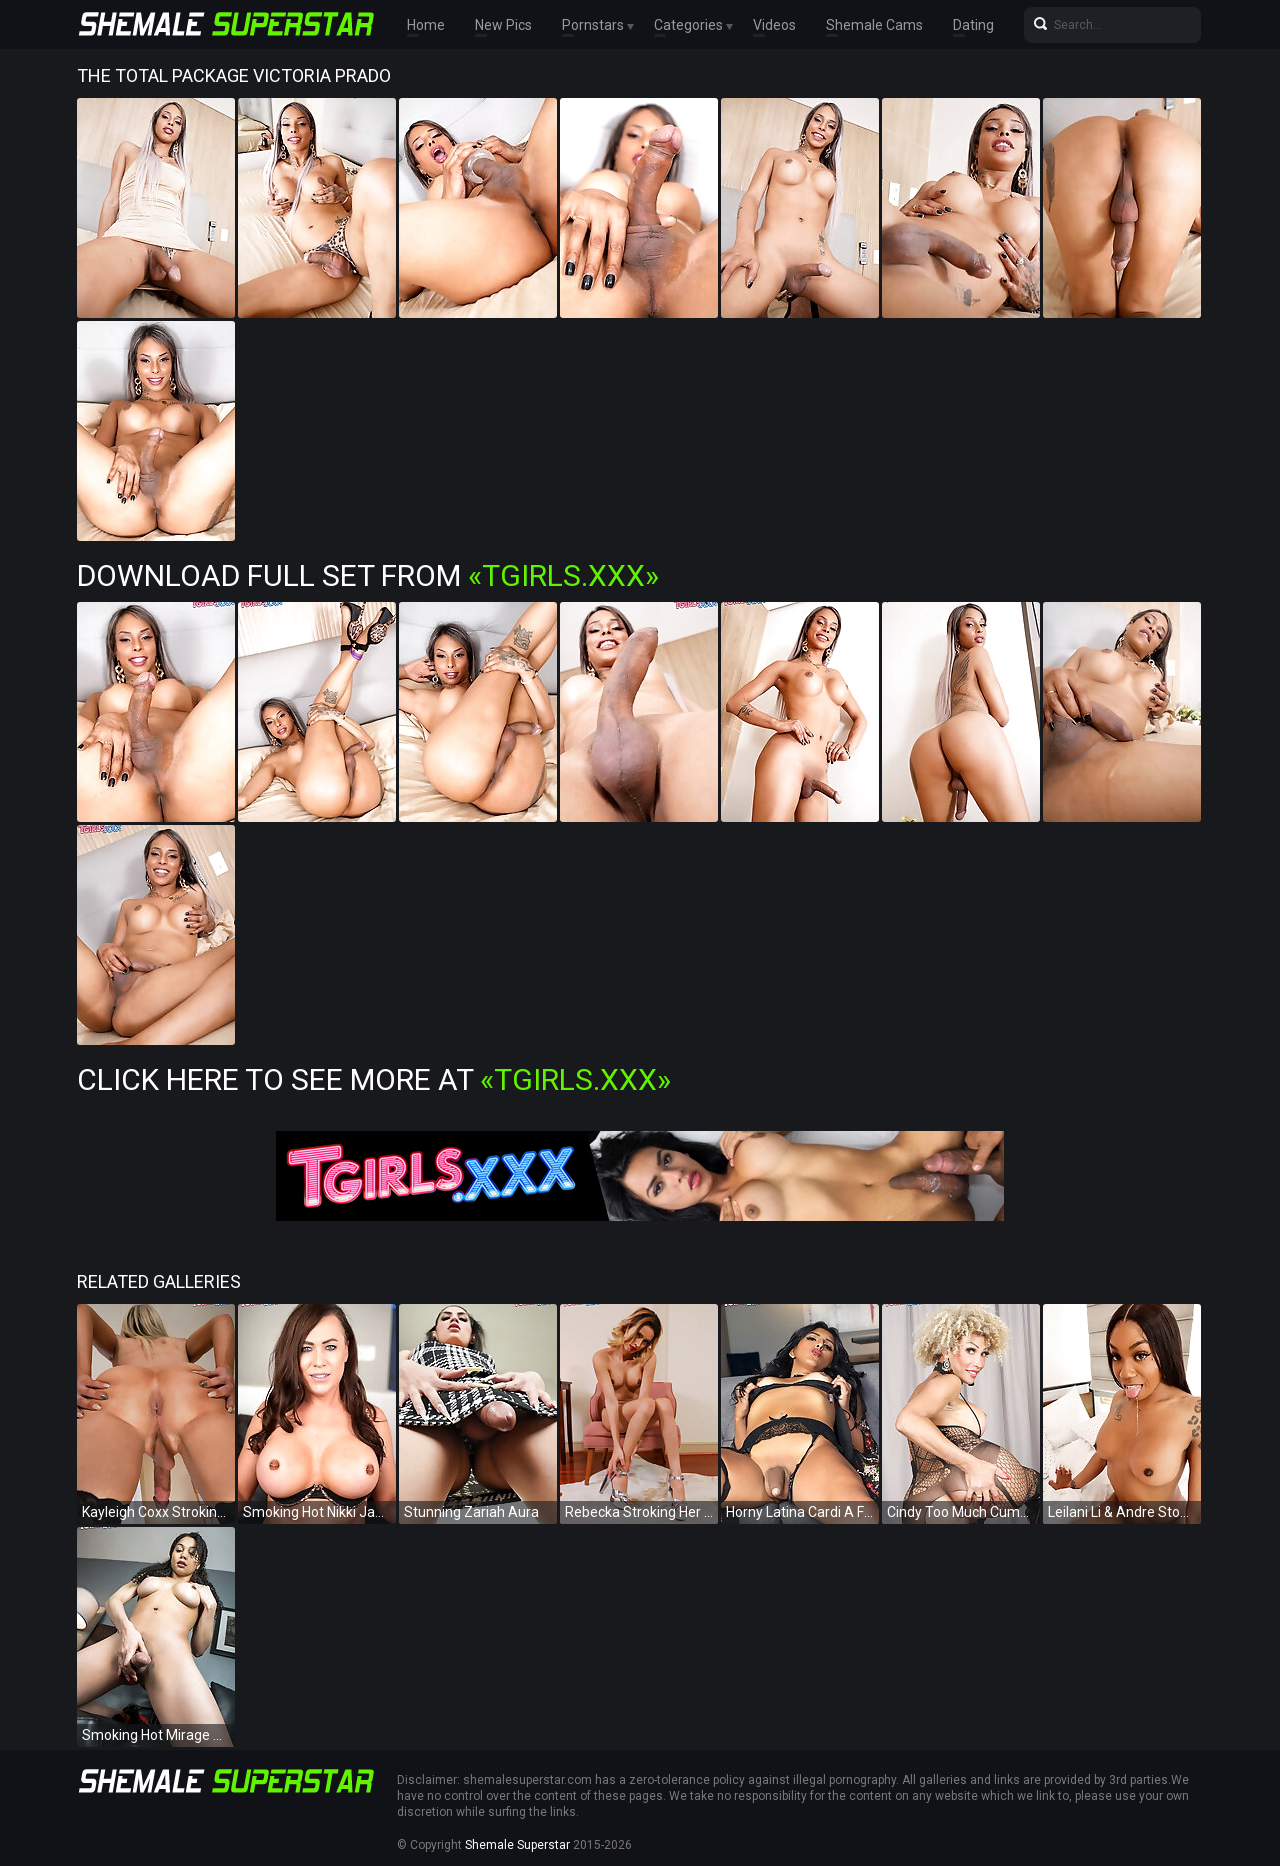  Describe the element at coordinates (874, 25) in the screenshot. I see `Shemale Cams` at that location.